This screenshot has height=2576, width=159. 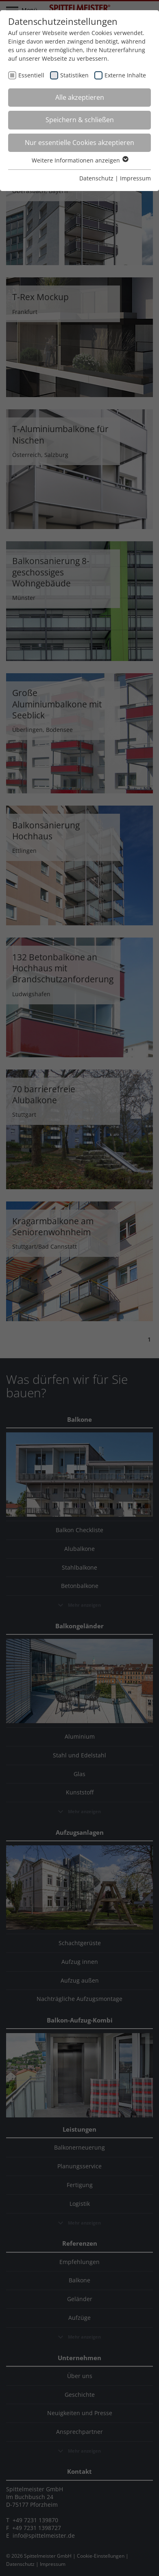 What do you see at coordinates (80, 160) in the screenshot?
I see `Weitere Informationen anzeigen` at bounding box center [80, 160].